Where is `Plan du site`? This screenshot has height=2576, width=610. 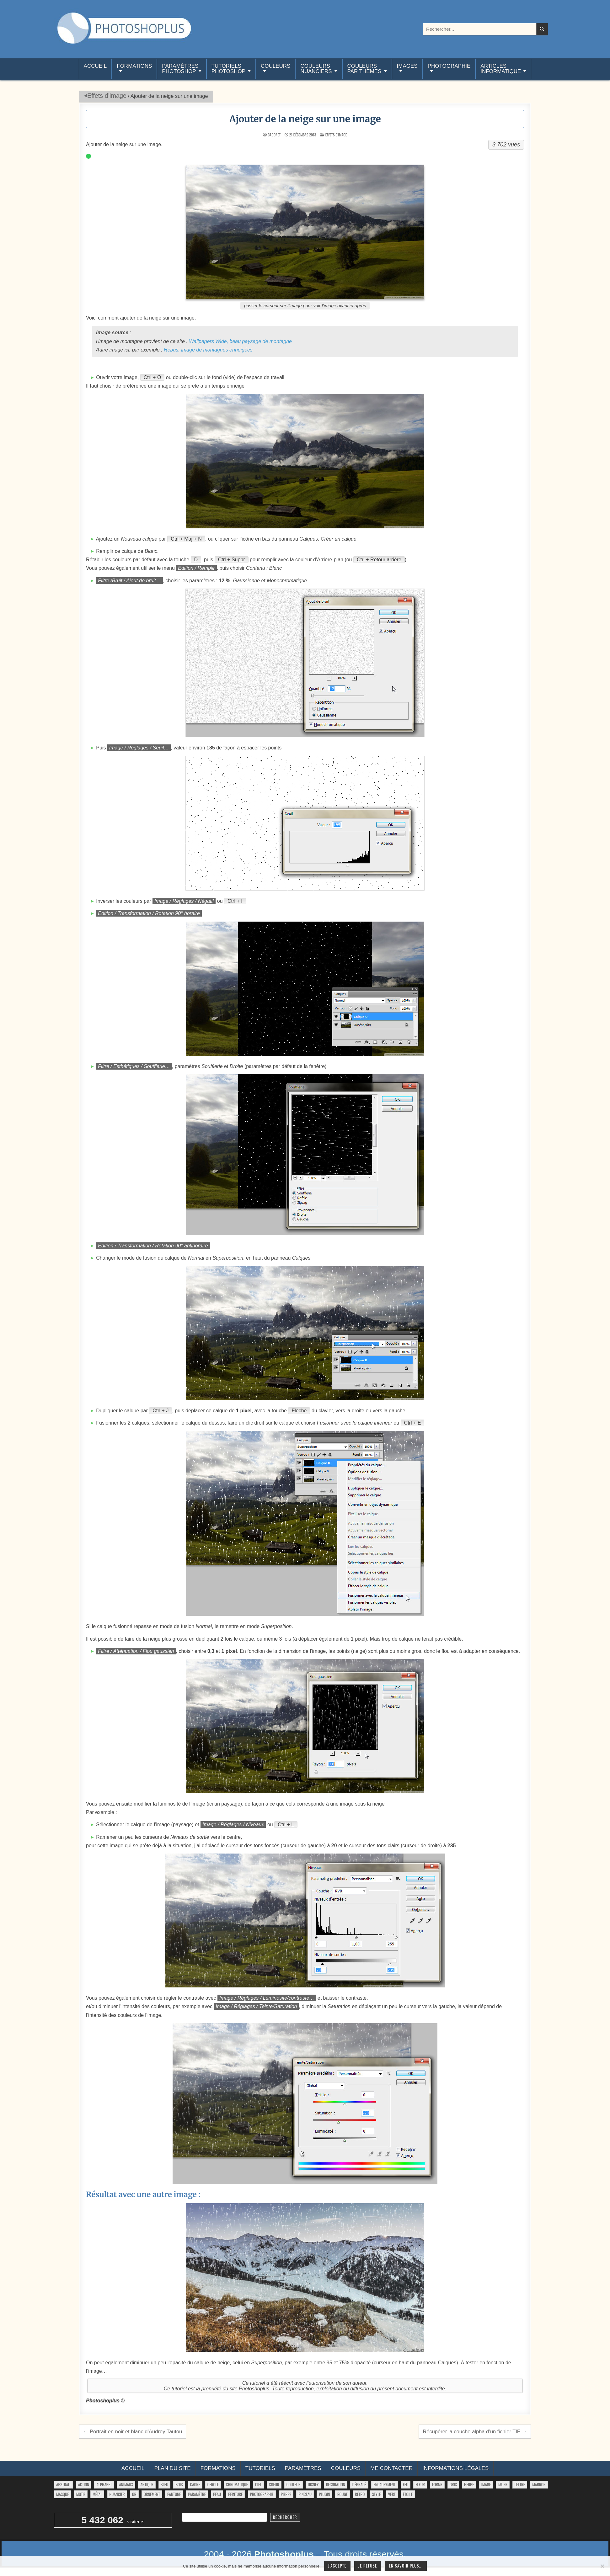 Plan du site is located at coordinates (172, 2468).